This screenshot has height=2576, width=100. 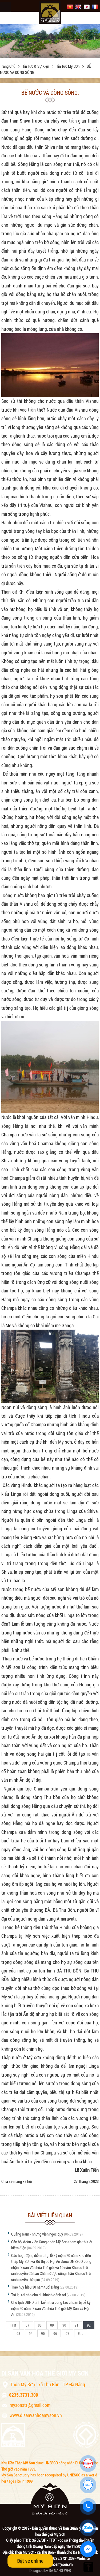 What do you see at coordinates (5, 7) in the screenshot?
I see `Menu` at bounding box center [5, 7].